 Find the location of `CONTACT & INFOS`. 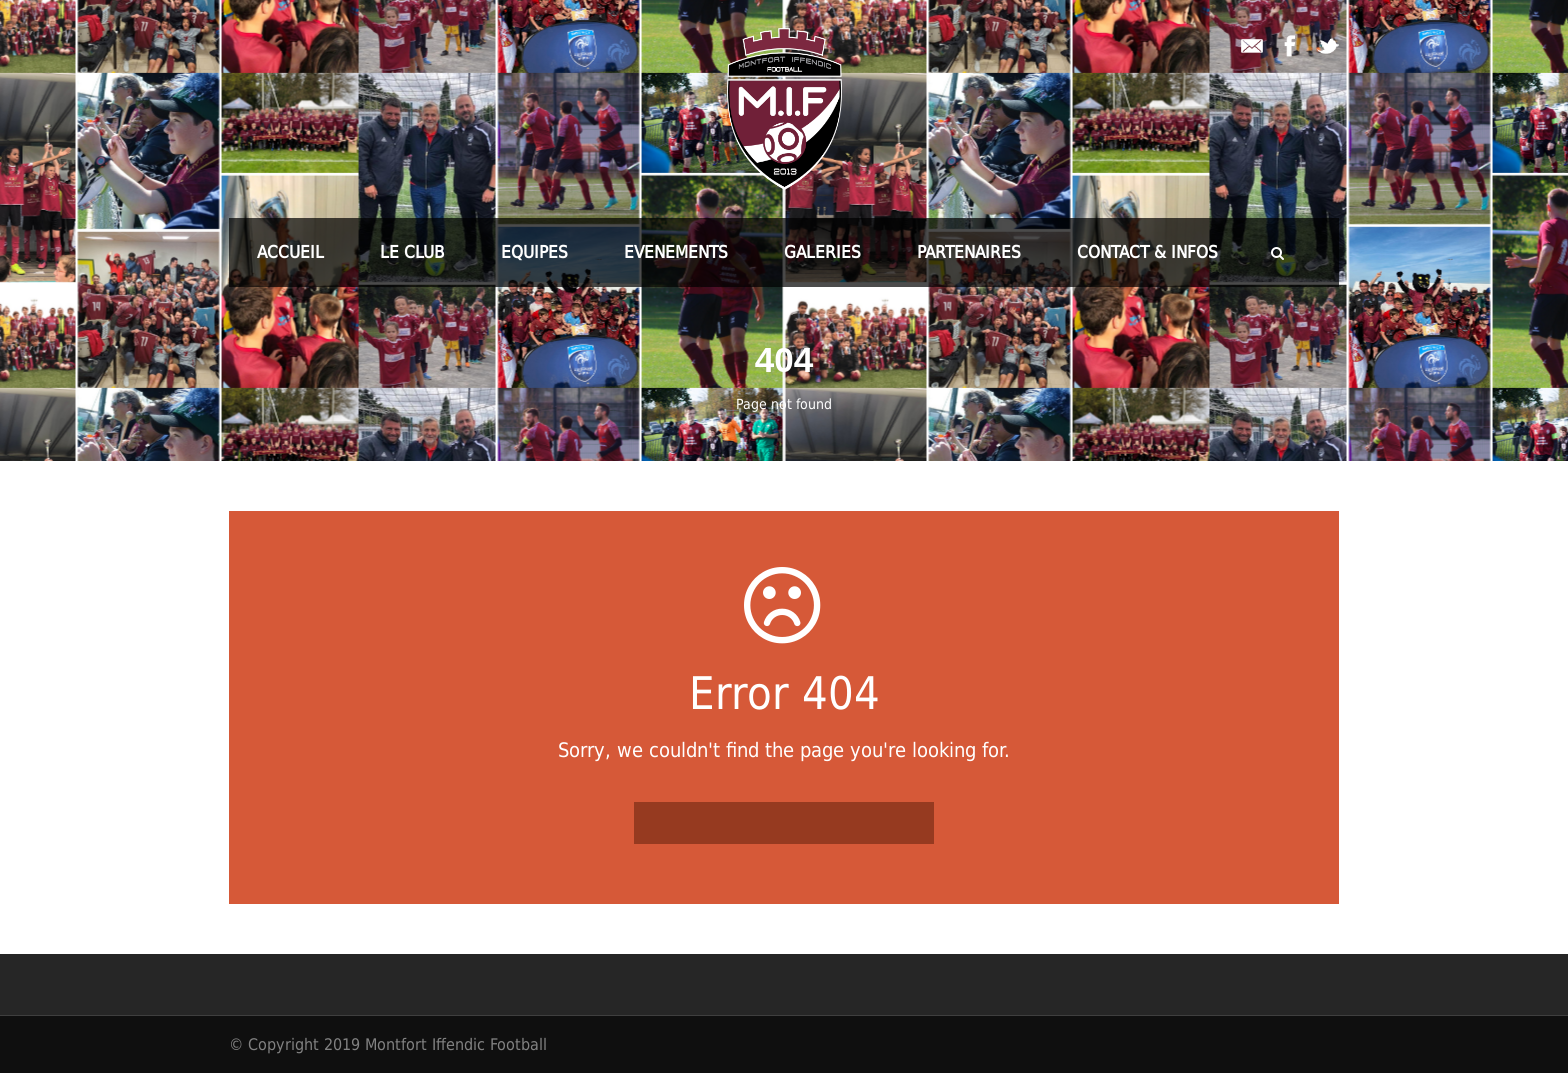

CONTACT & INFOS is located at coordinates (1147, 252).